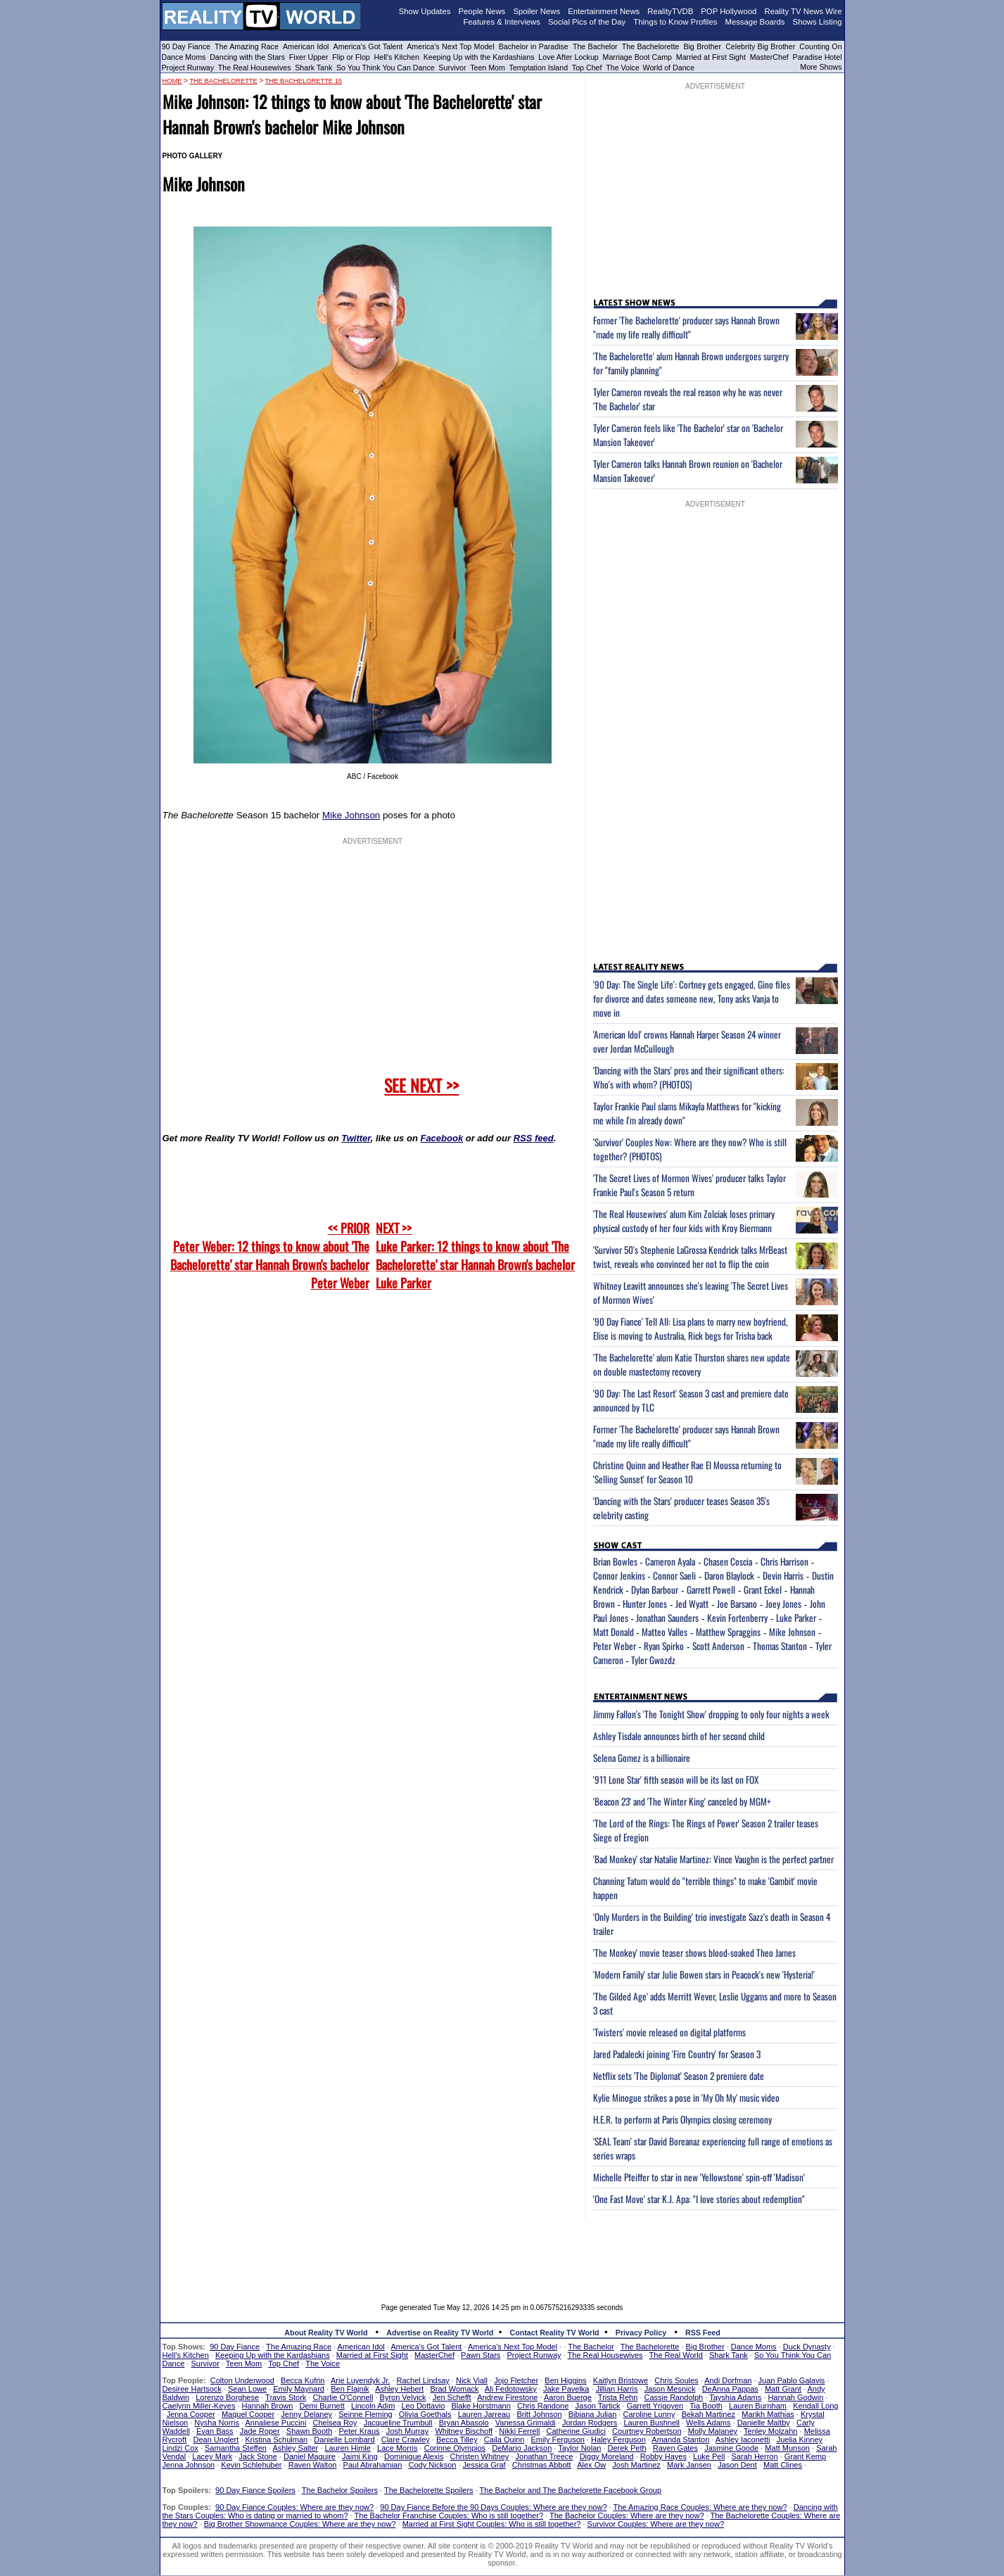 This screenshot has width=1004, height=2576. I want to click on Chasen Coscia, so click(728, 1561).